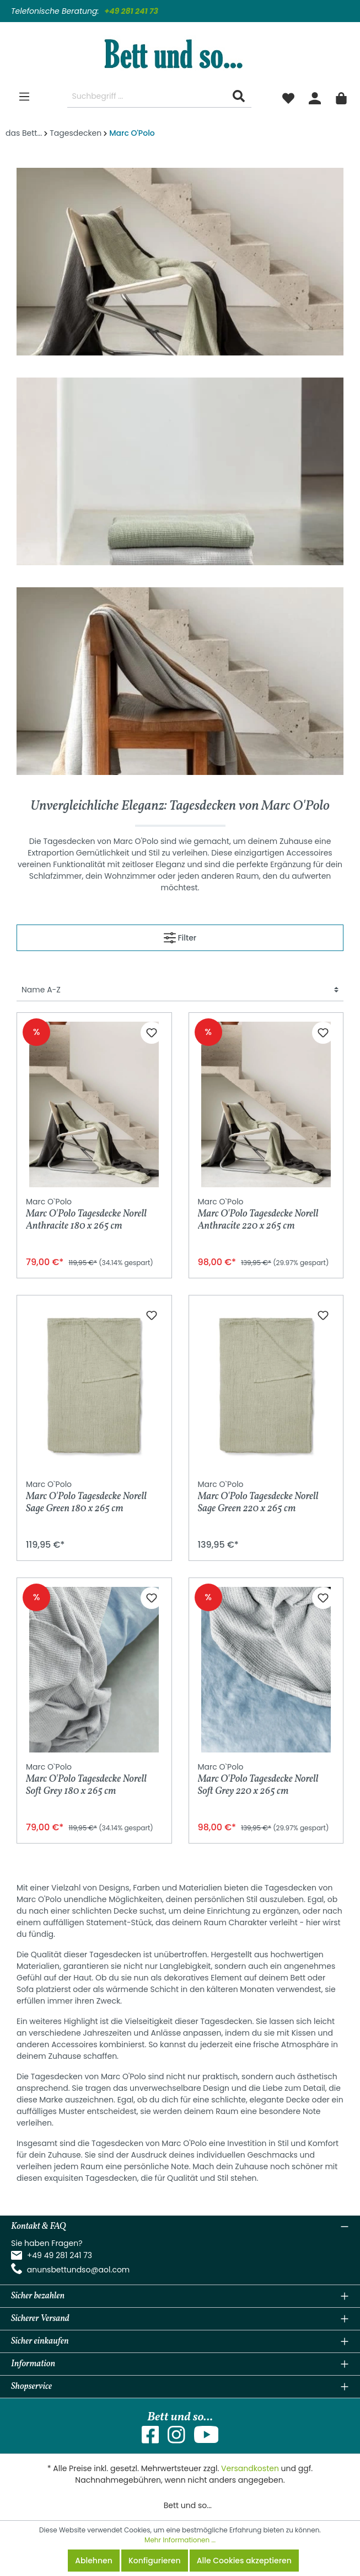 The height and width of the screenshot is (2576, 360). I want to click on [Warenkorb], so click(341, 96).